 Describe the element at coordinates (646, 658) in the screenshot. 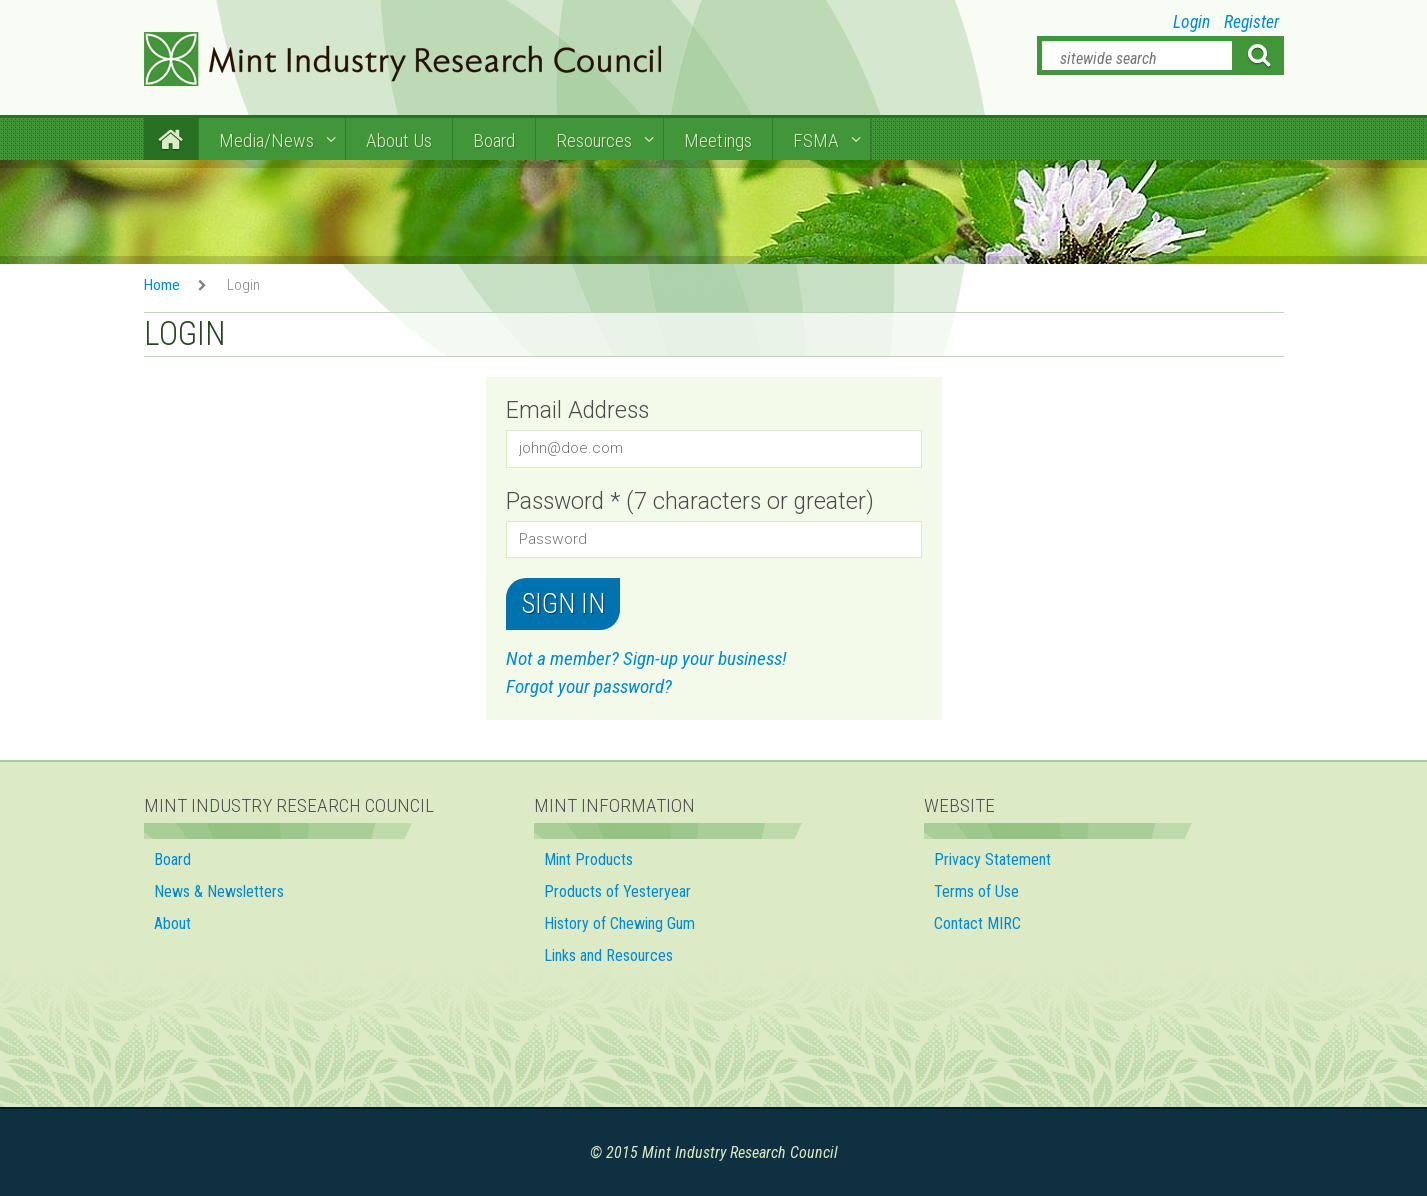

I see `Not a member? Sign-up your business!` at that location.